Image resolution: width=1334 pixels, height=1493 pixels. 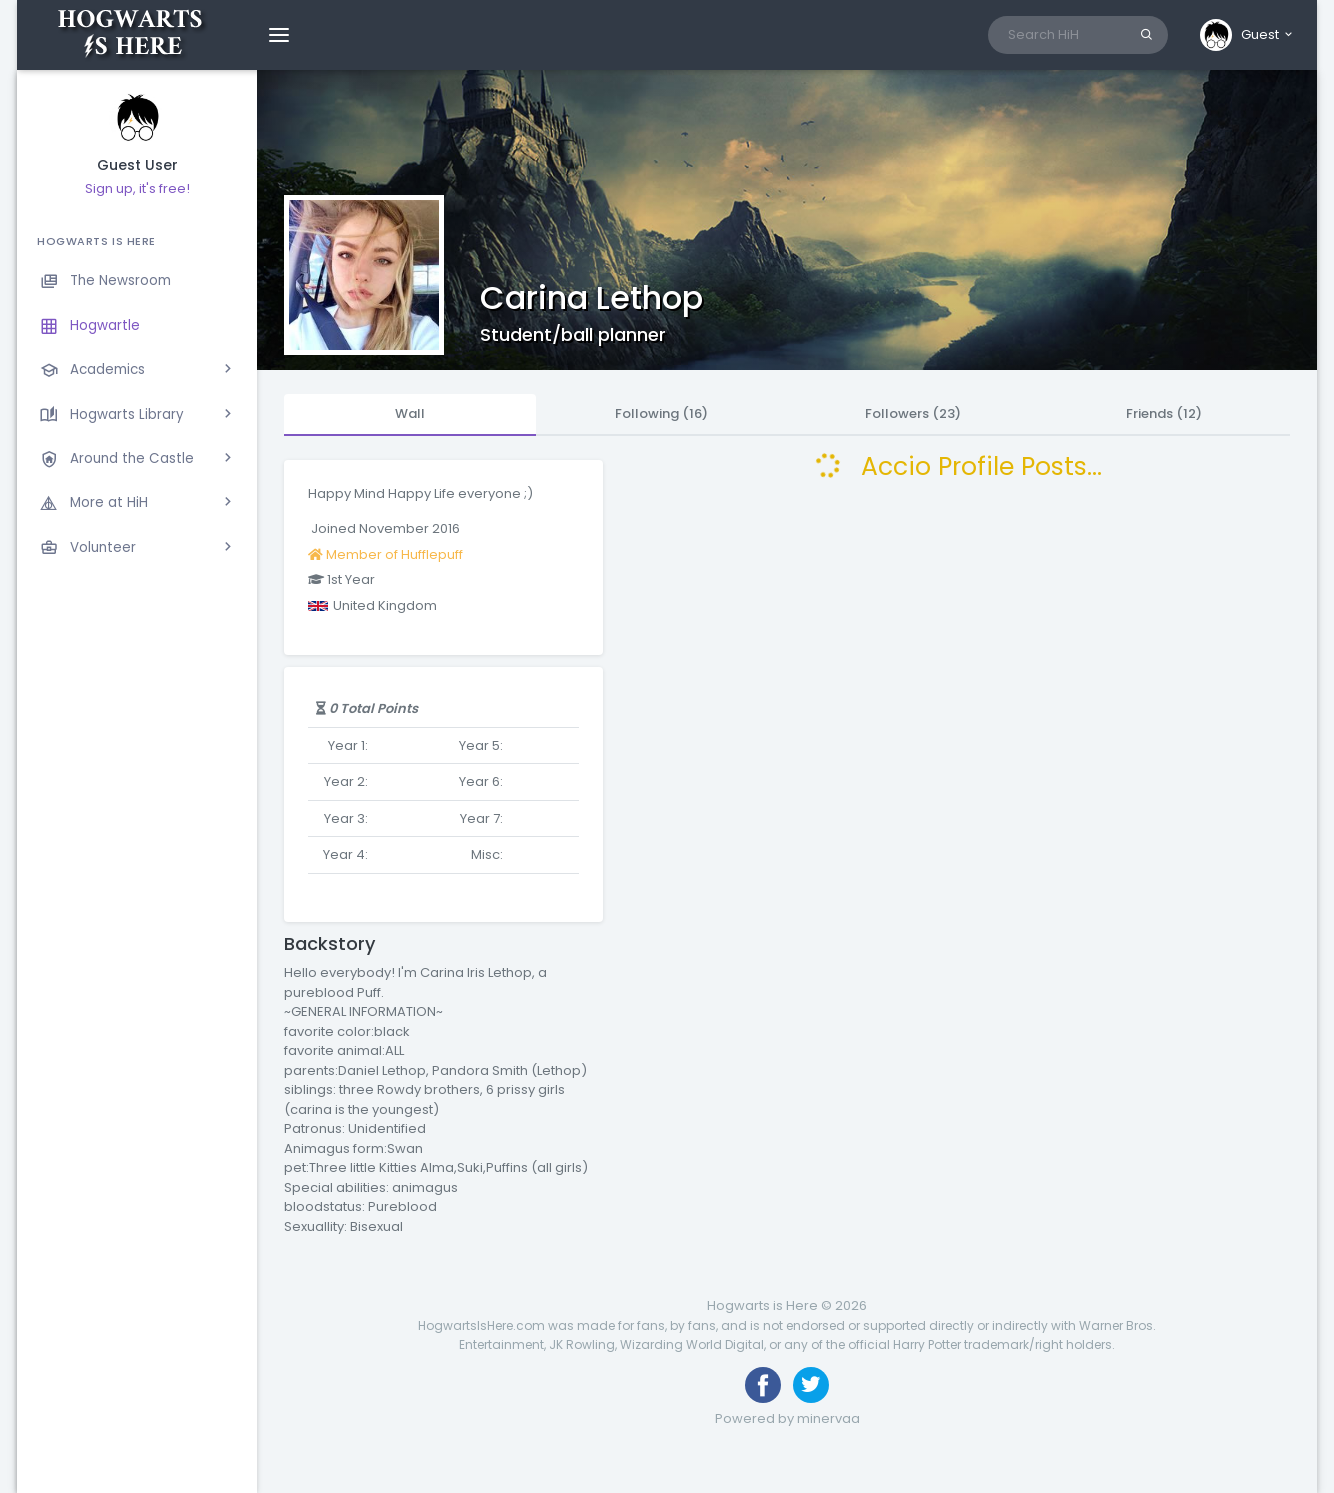 What do you see at coordinates (811, 1385) in the screenshot?
I see `[Follow us on Twitter]` at bounding box center [811, 1385].